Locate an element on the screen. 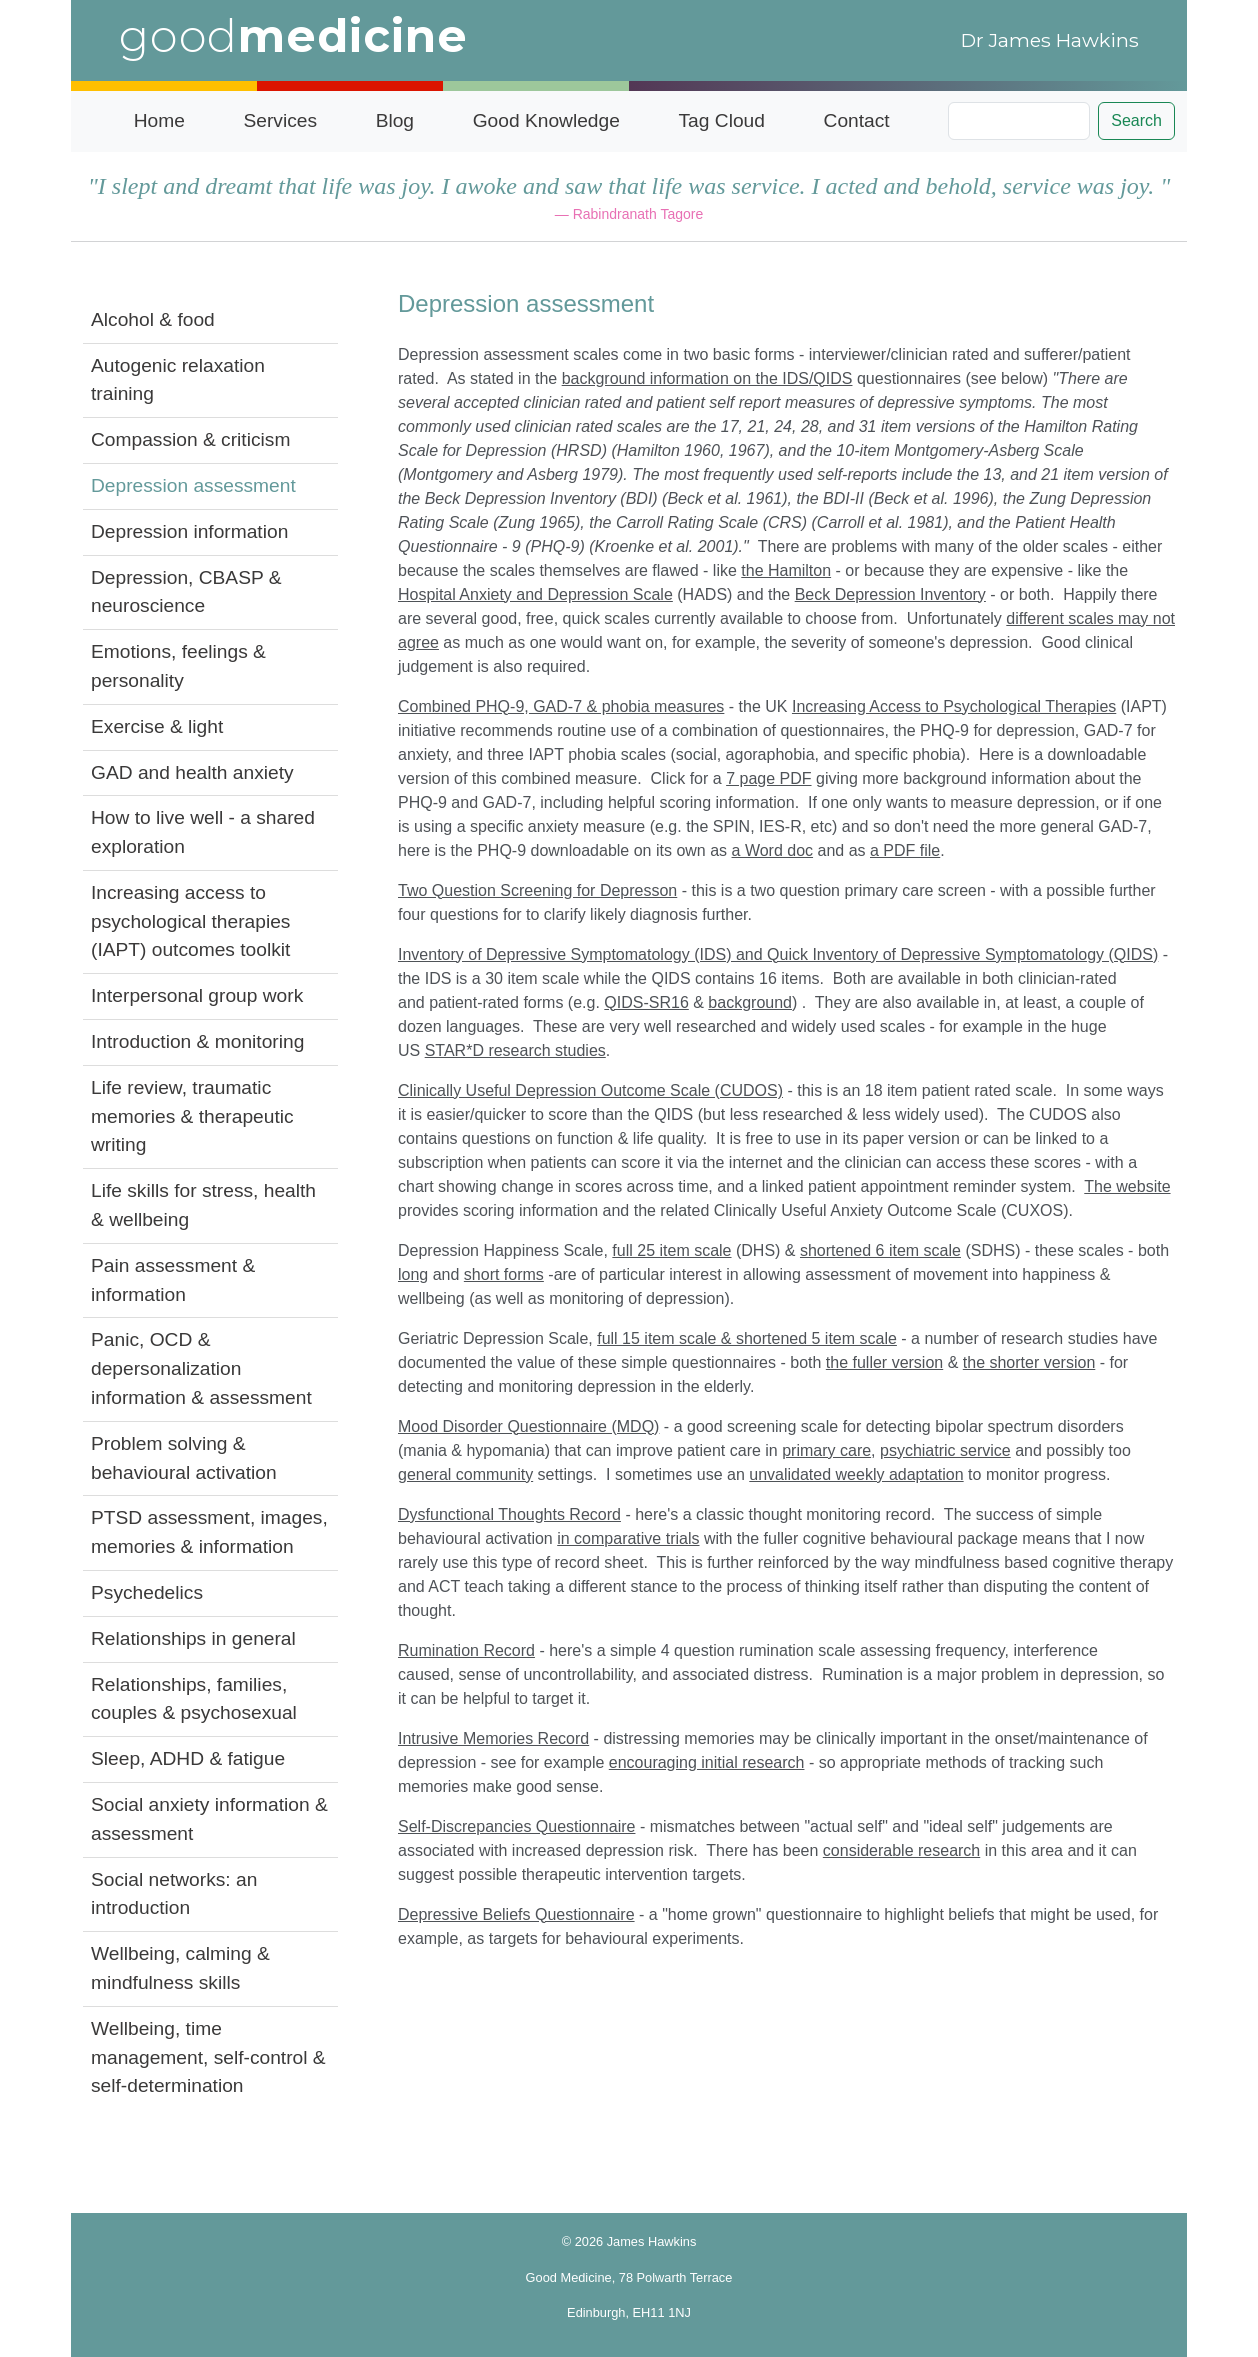 This screenshot has width=1258, height=2357. shortened 6 item scale is located at coordinates (880, 1250).